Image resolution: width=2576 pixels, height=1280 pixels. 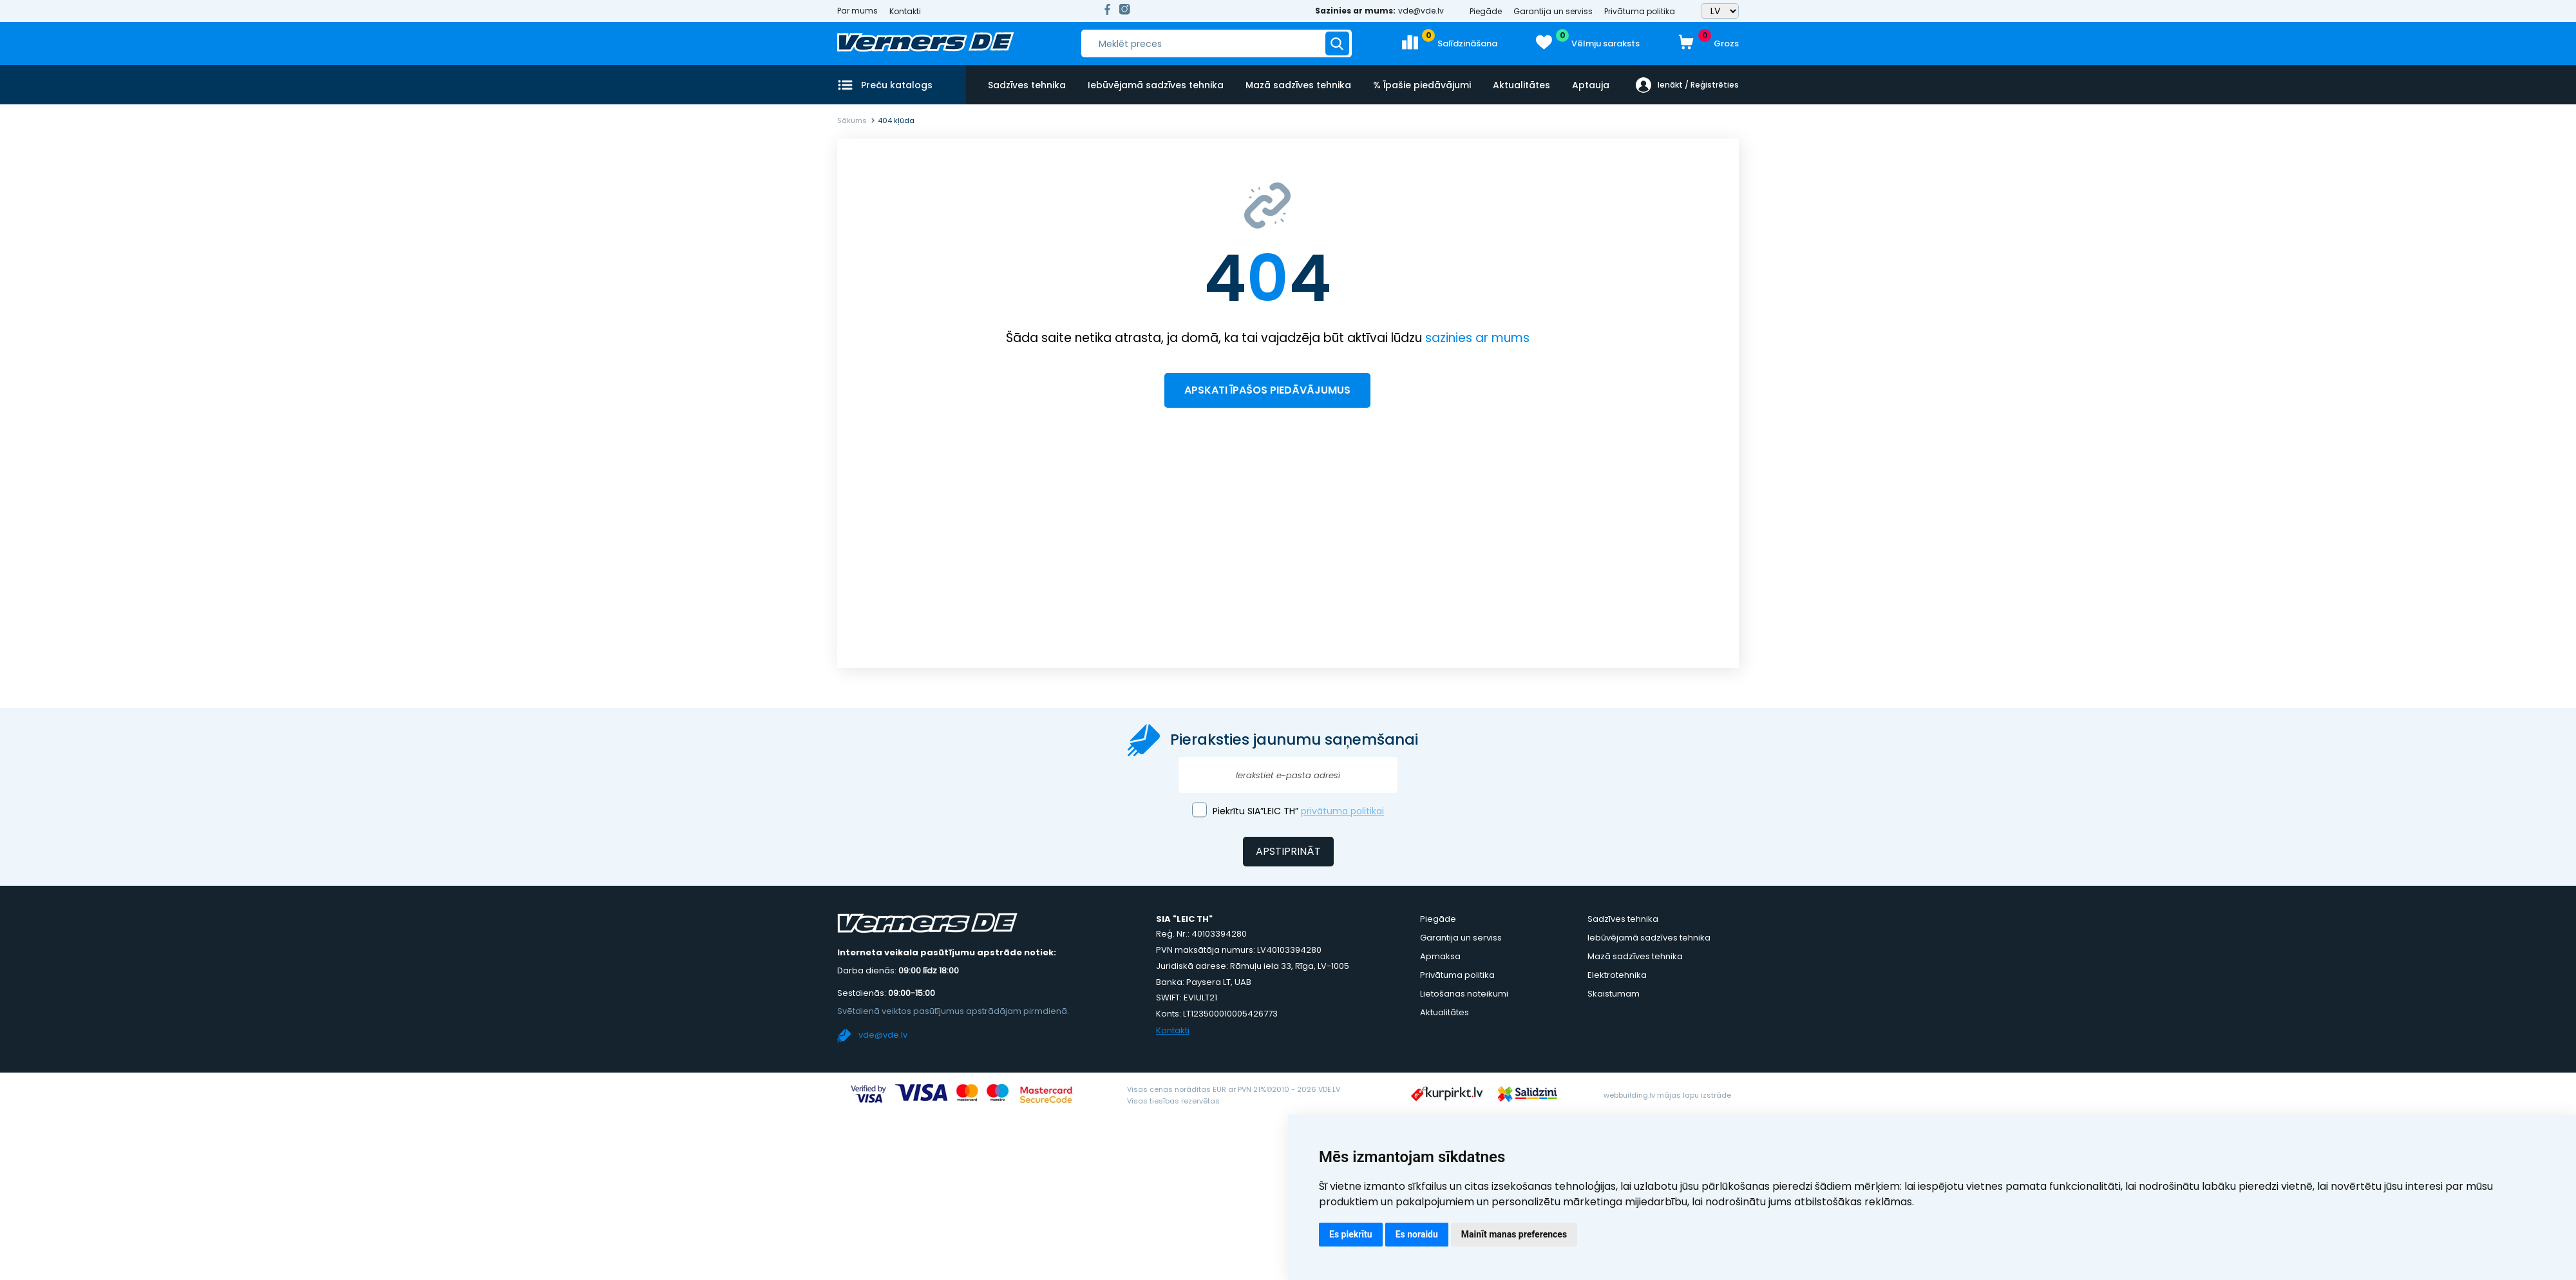 What do you see at coordinates (1587, 84) in the screenshot?
I see `Aptauja` at bounding box center [1587, 84].